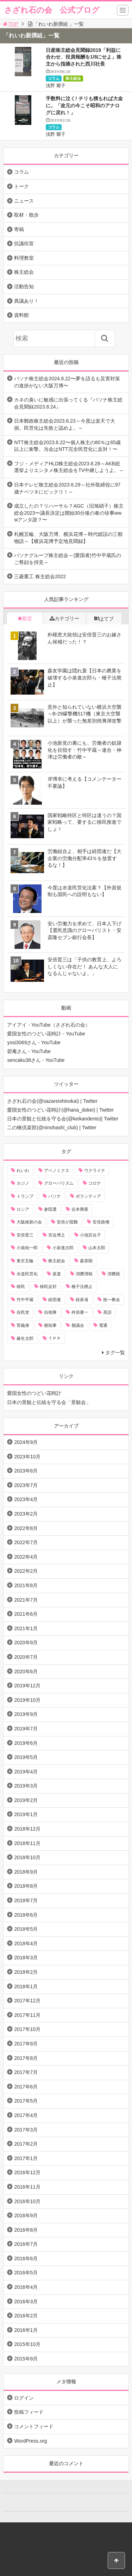 This screenshot has width=132, height=2576. I want to click on 日本郵政株主総会2023.6.23～今度は楽天で大損。民営化は失敗と認めよ。～, so click(64, 424).